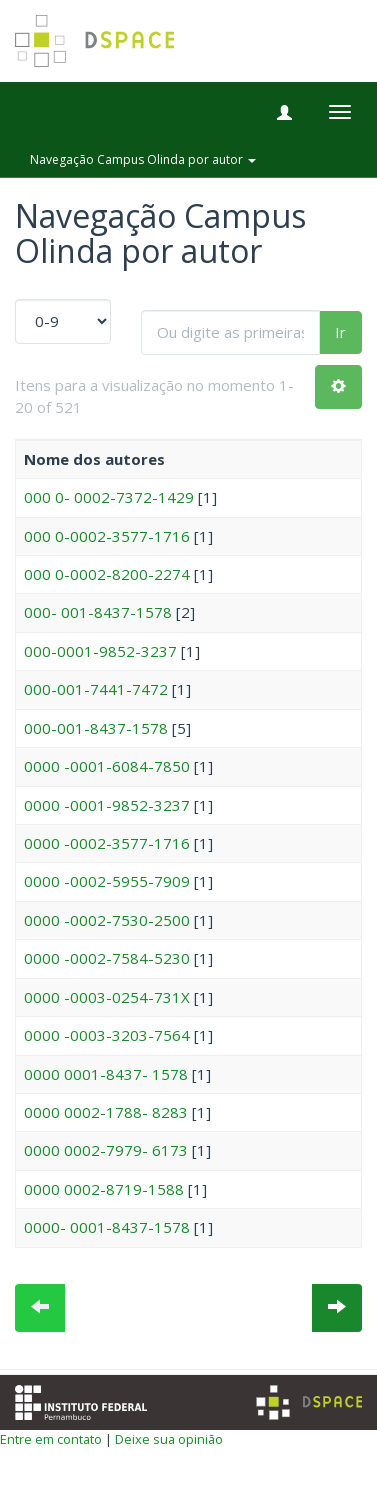 This screenshot has width=377, height=1500. Describe the element at coordinates (100, 651) in the screenshot. I see `000-0001-9852-3237` at that location.